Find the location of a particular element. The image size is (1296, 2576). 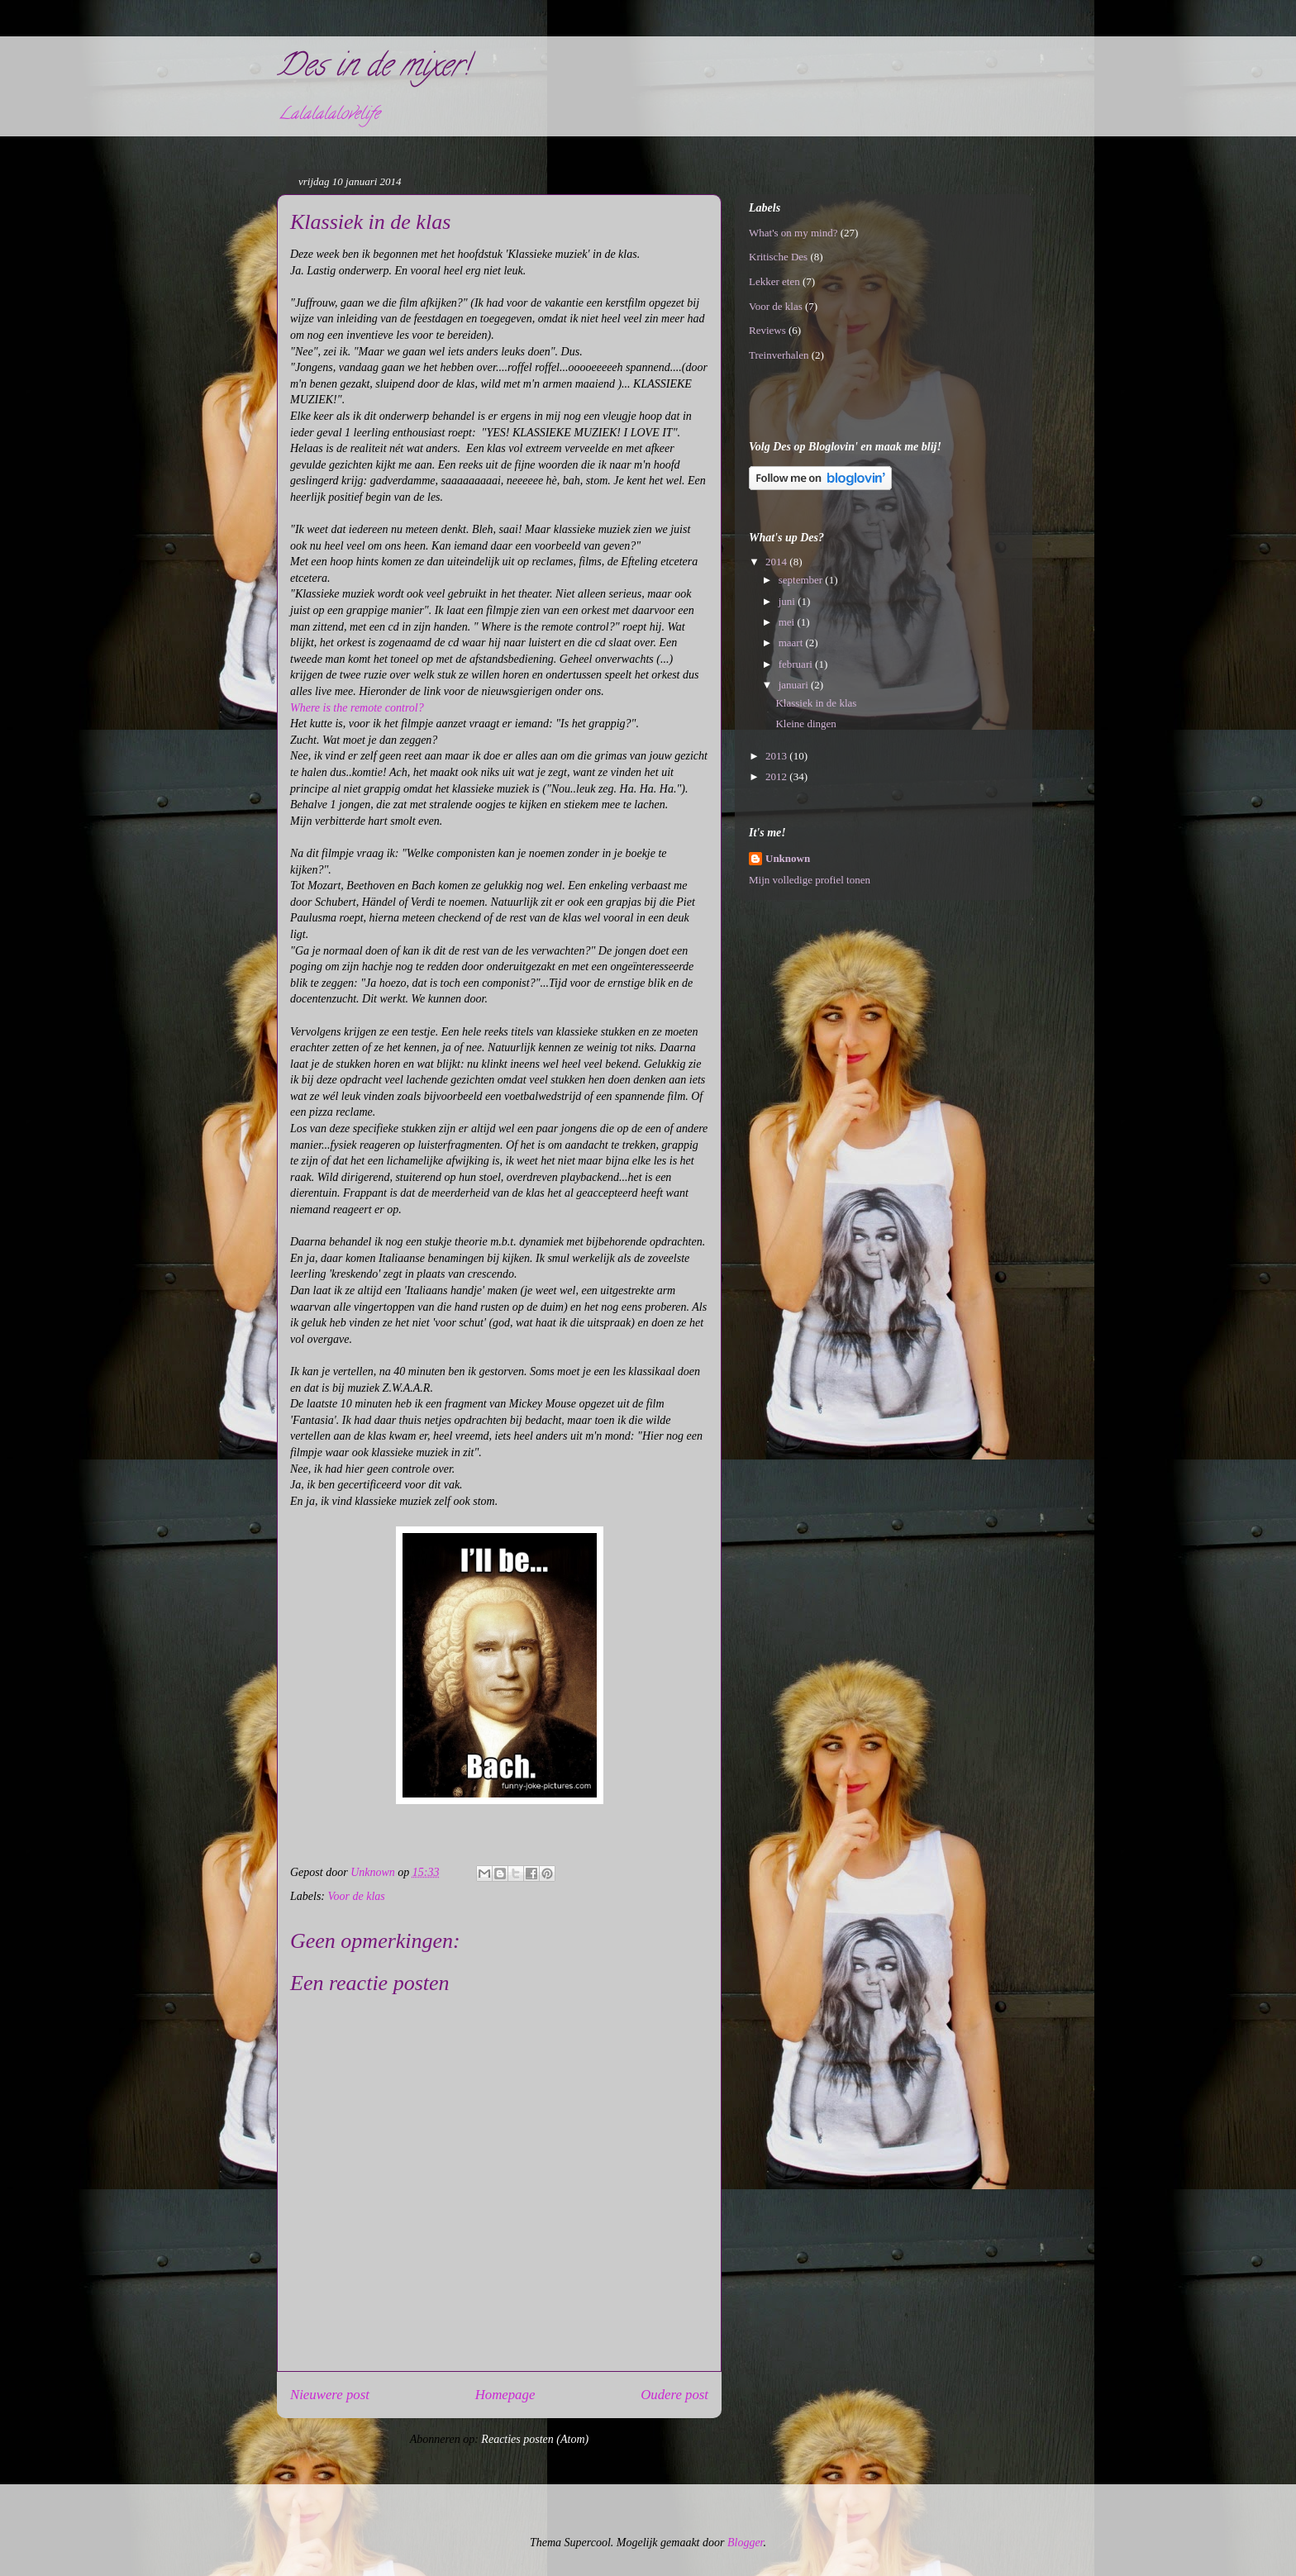

Blogger is located at coordinates (745, 2542).